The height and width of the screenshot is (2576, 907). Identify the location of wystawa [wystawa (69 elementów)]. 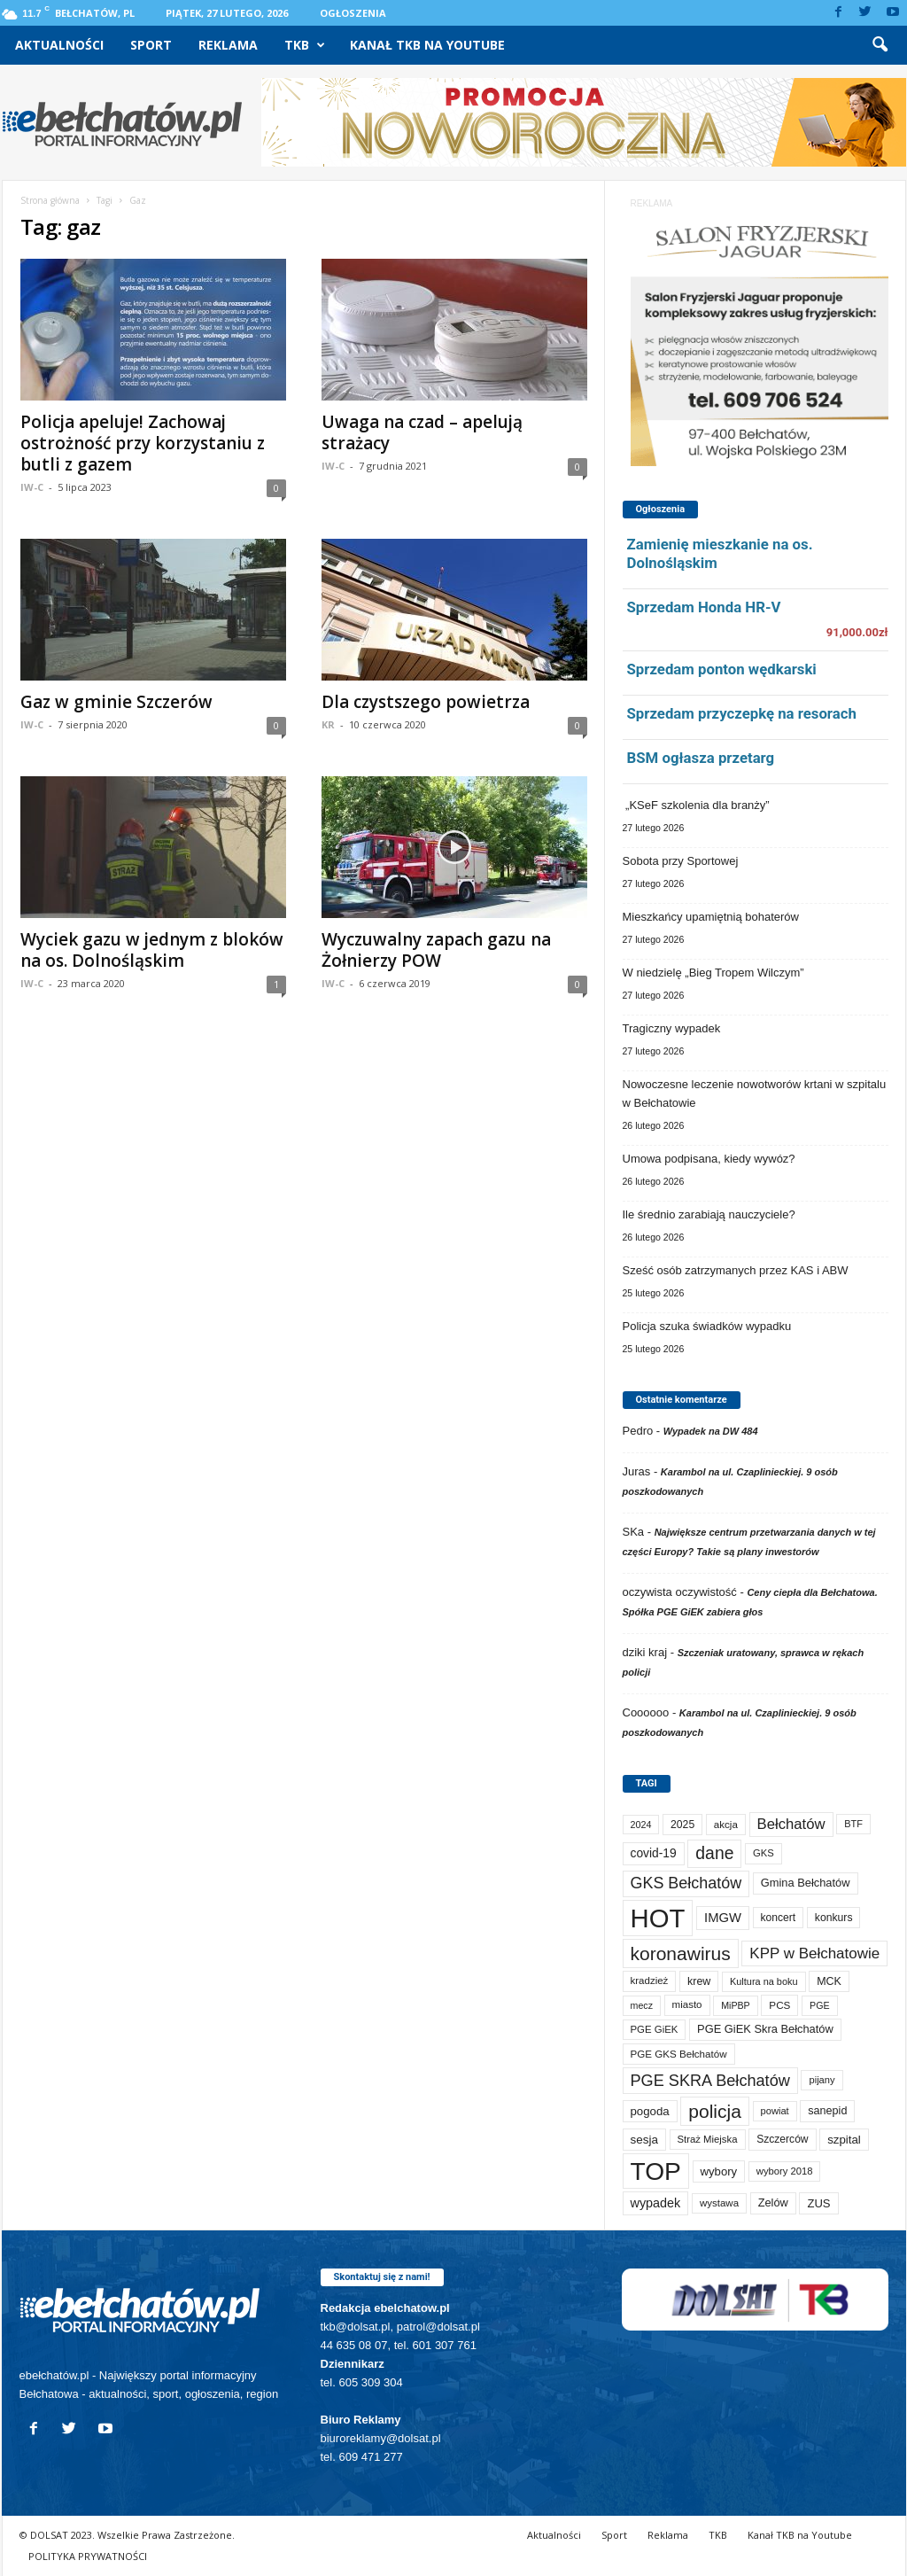
(719, 2203).